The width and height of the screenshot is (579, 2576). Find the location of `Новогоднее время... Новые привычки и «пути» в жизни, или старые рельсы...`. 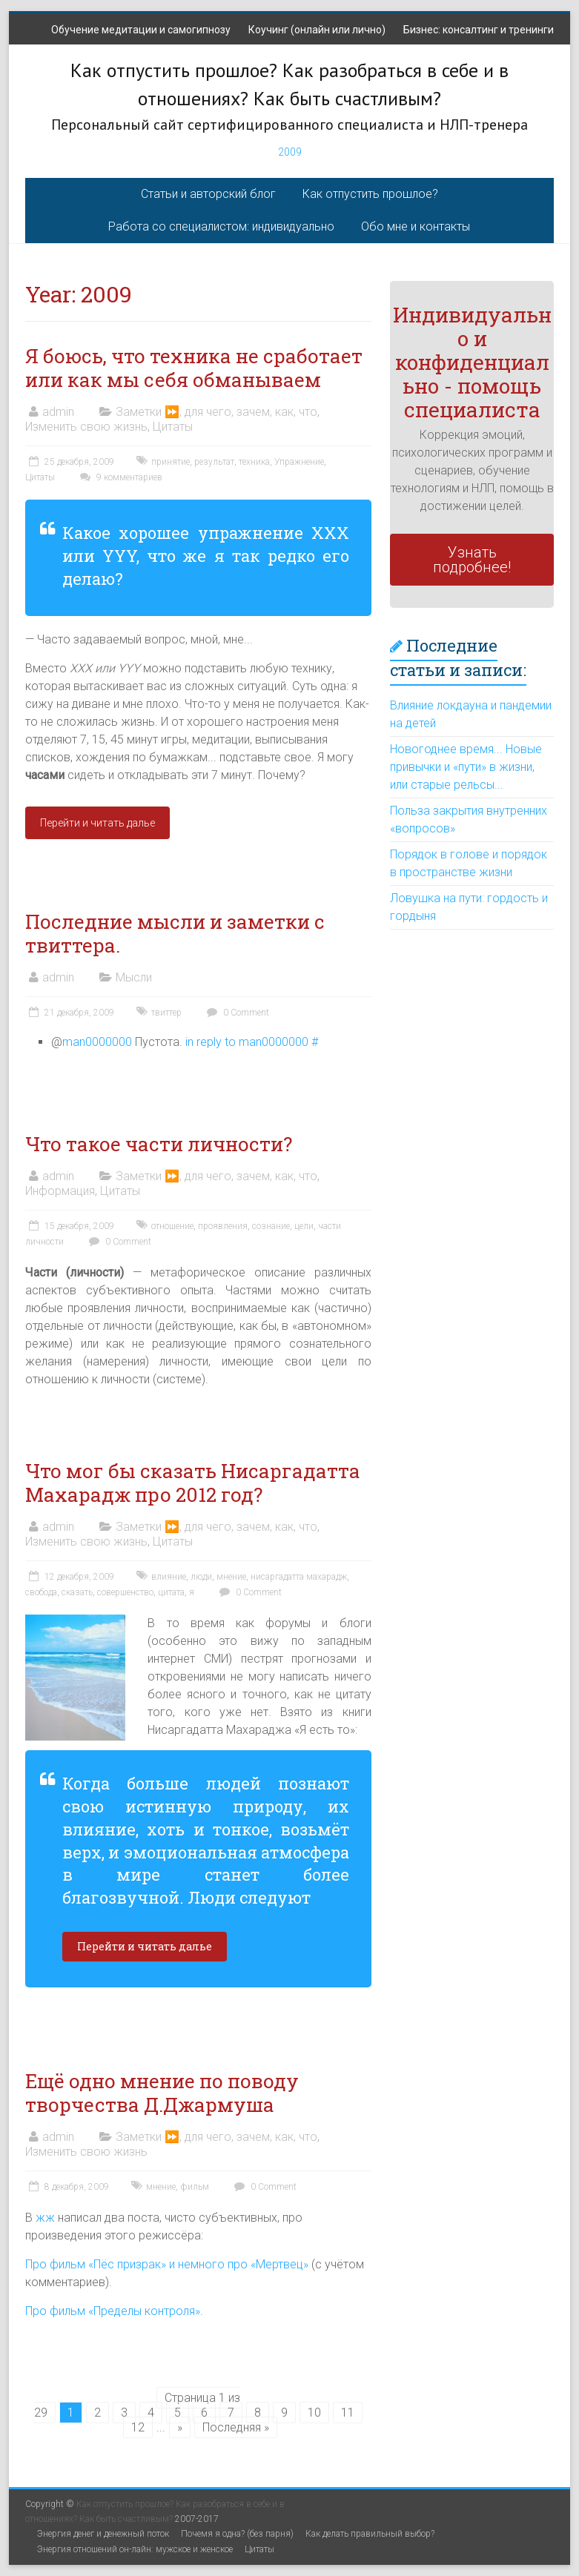

Новогоднее время... Новые привычки и «пути» в жизни, или старые рельсы... is located at coordinates (466, 767).